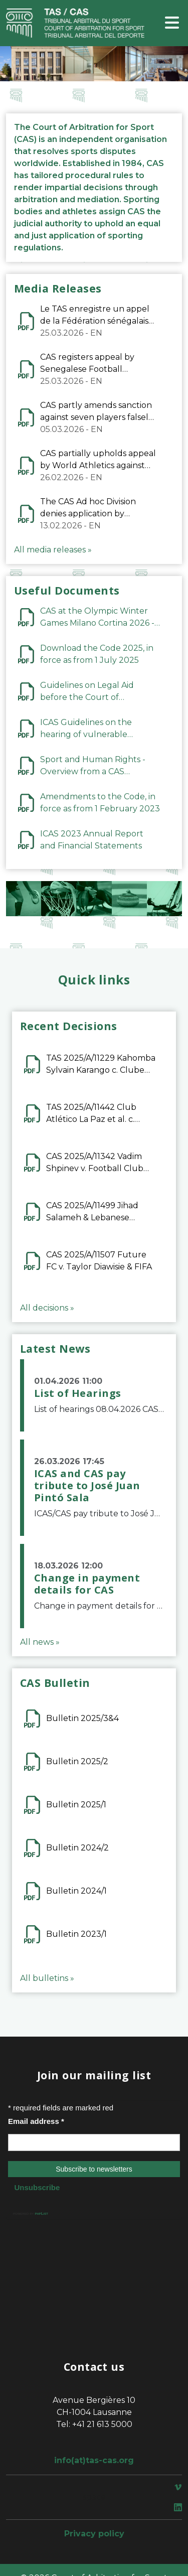 The image size is (188, 2576). Describe the element at coordinates (172, 23) in the screenshot. I see `[Toggle navigation]` at that location.